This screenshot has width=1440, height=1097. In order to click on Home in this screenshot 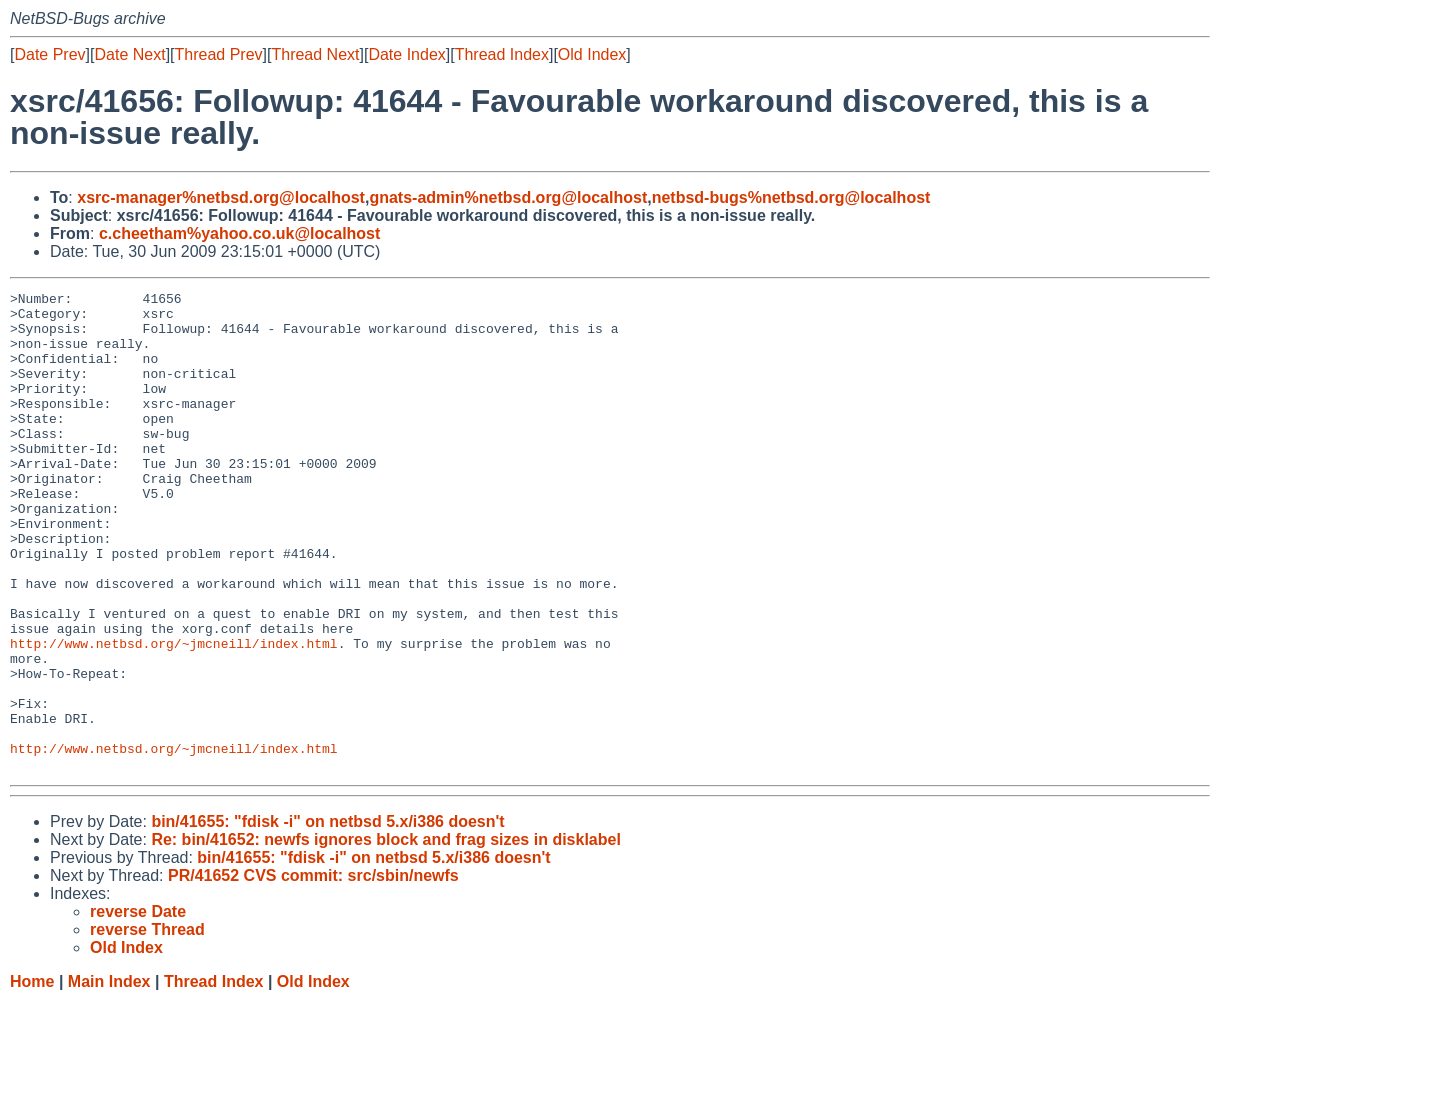, I will do `click(32, 1077)`.